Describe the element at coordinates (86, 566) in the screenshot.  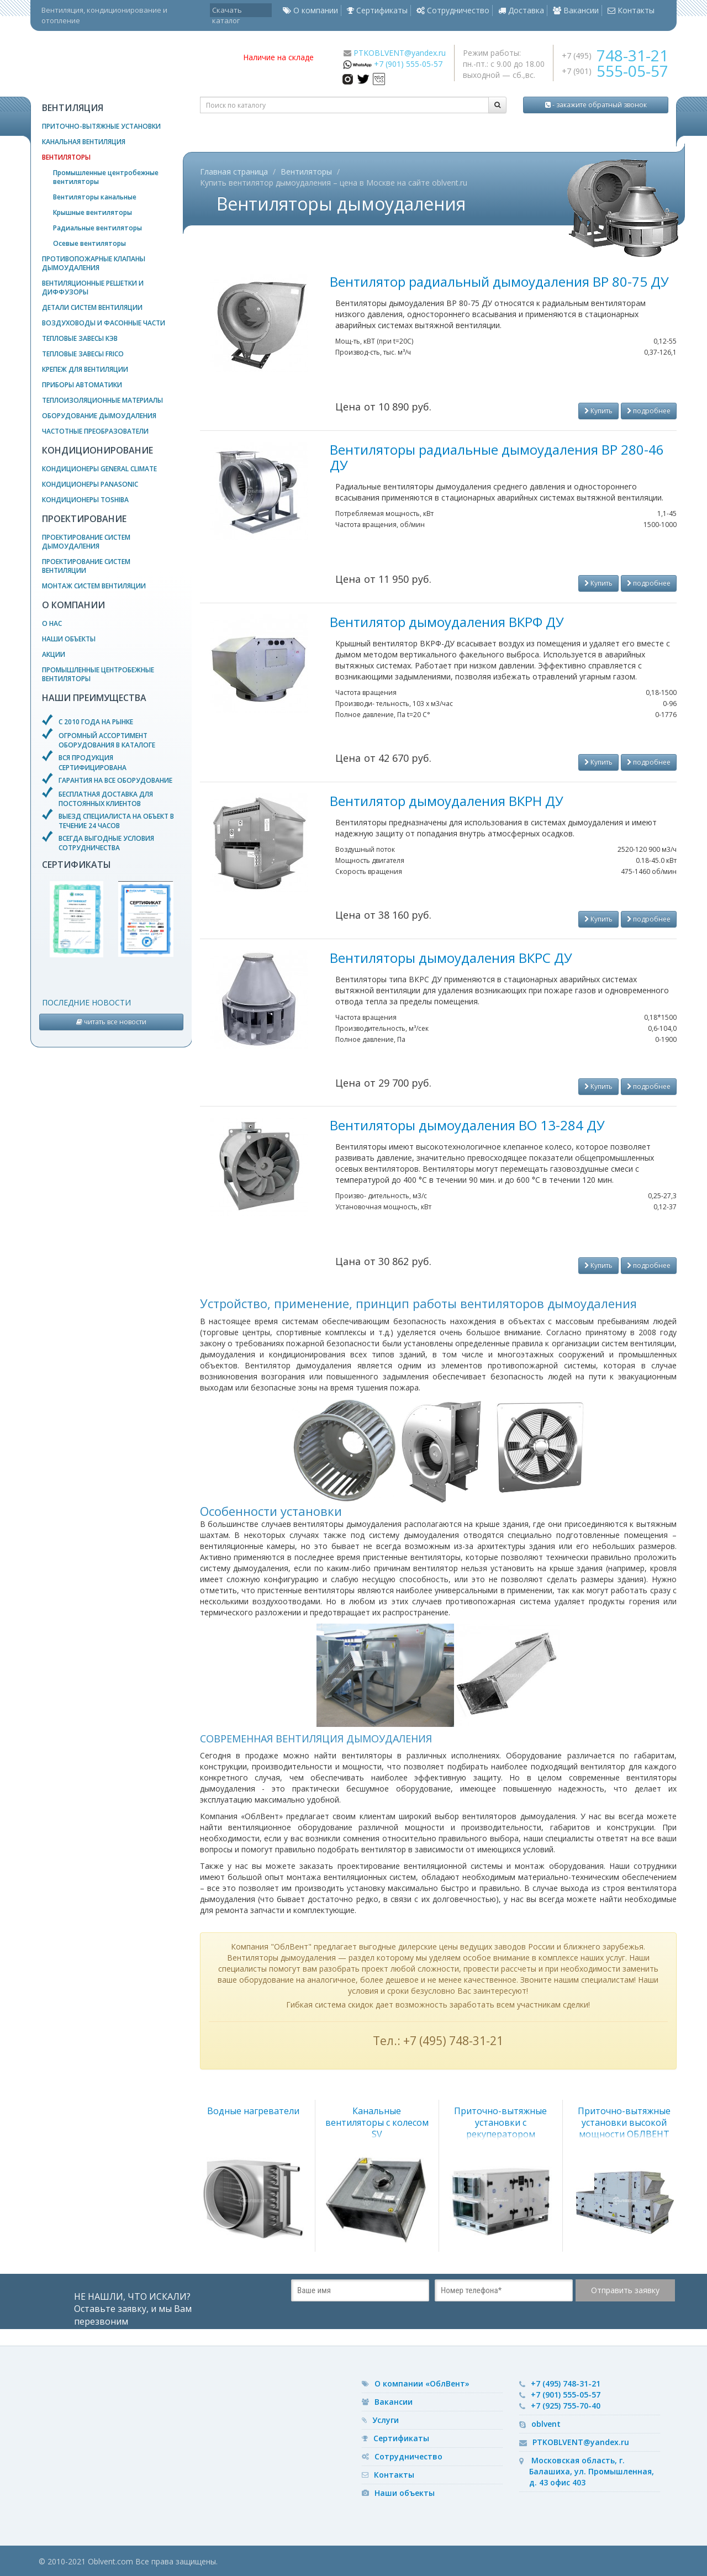
I see `Проектирование систем вентиляции` at that location.